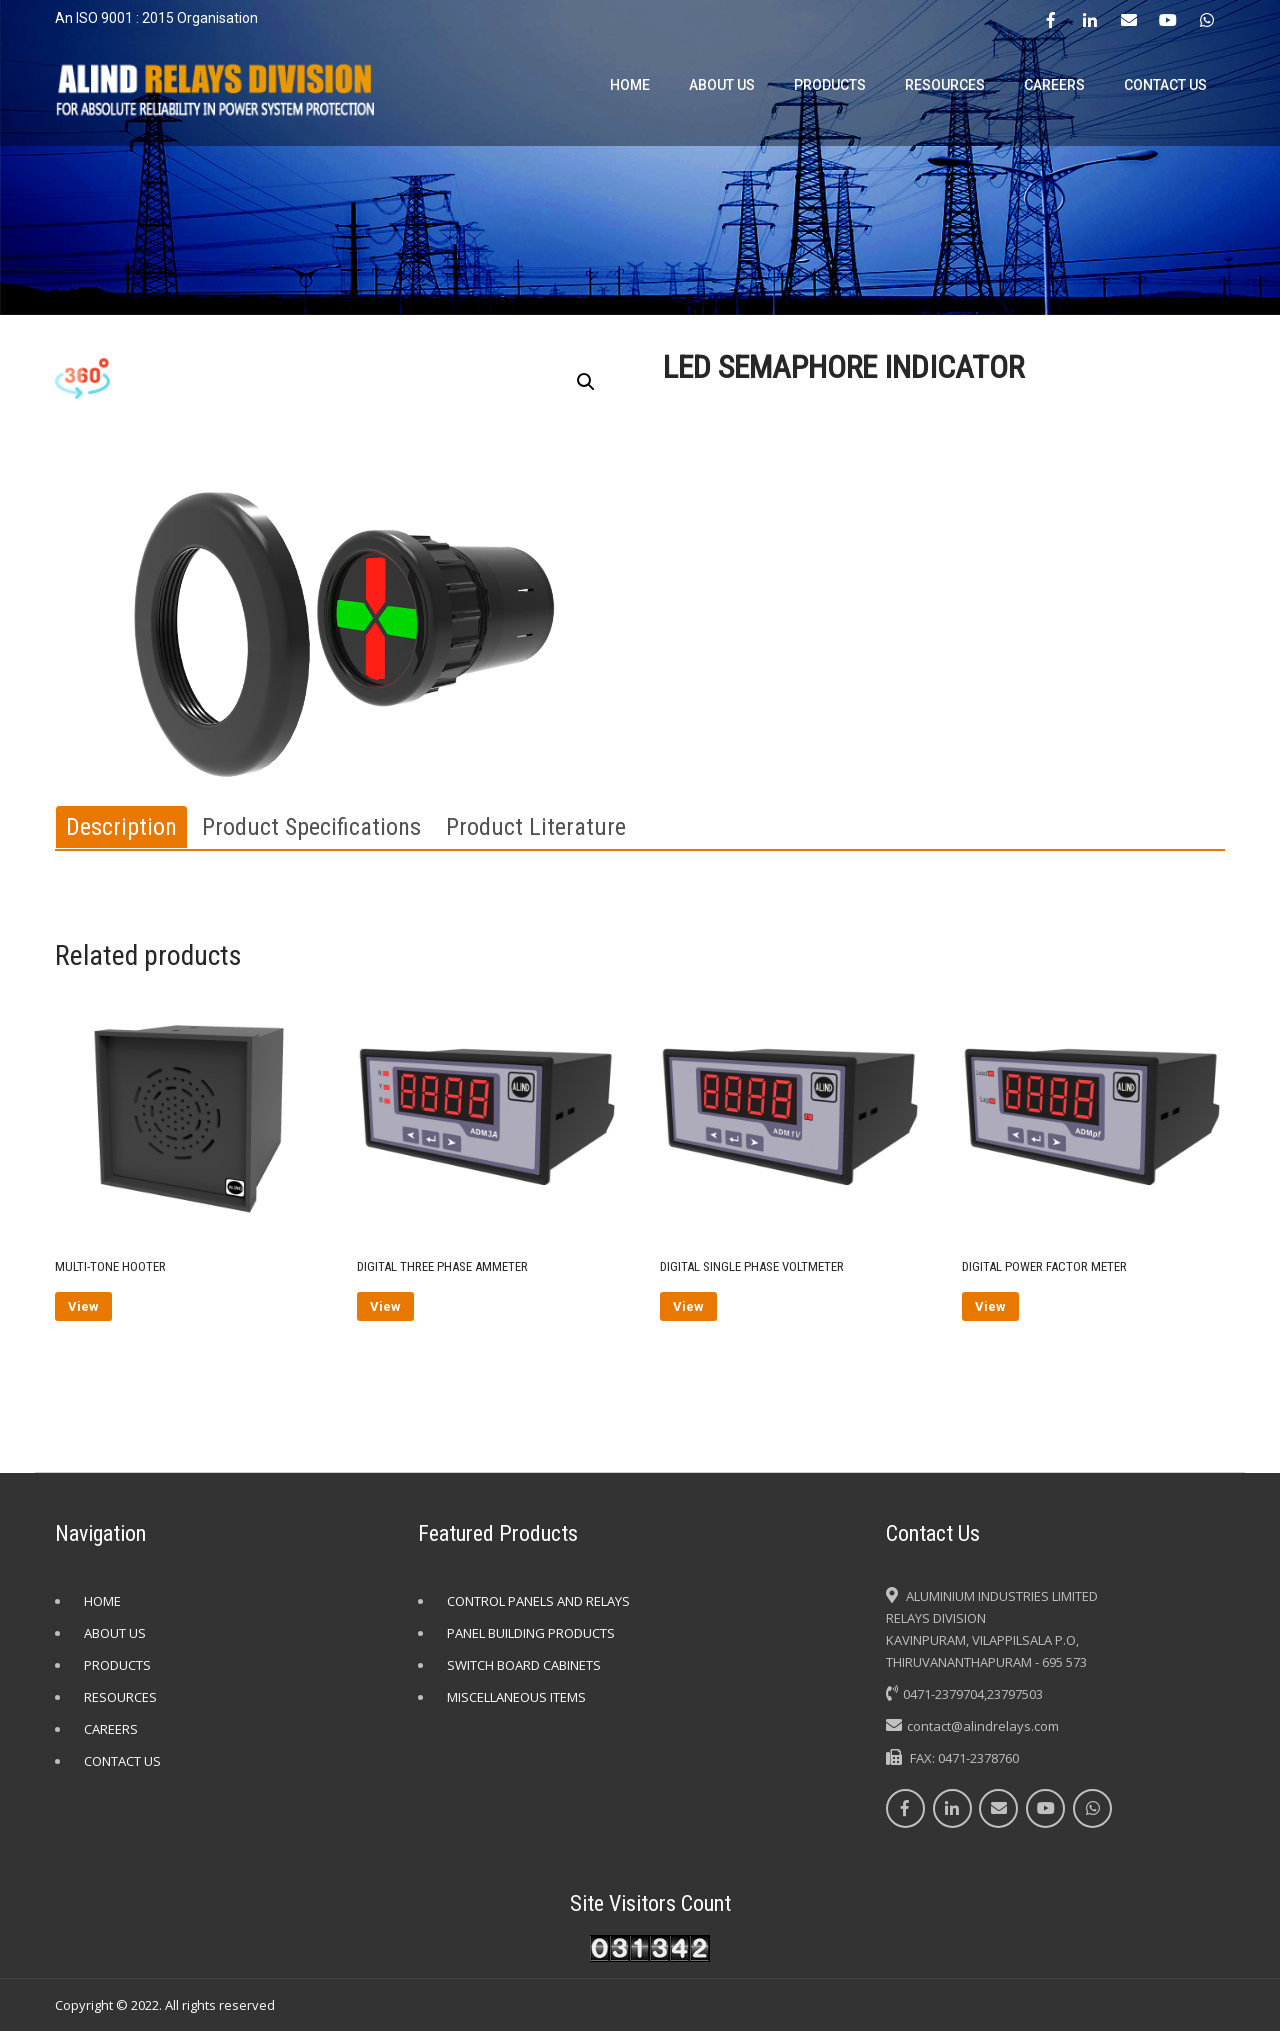  What do you see at coordinates (531, 1633) in the screenshot?
I see `PANEL BUILDING PRODUCTS` at bounding box center [531, 1633].